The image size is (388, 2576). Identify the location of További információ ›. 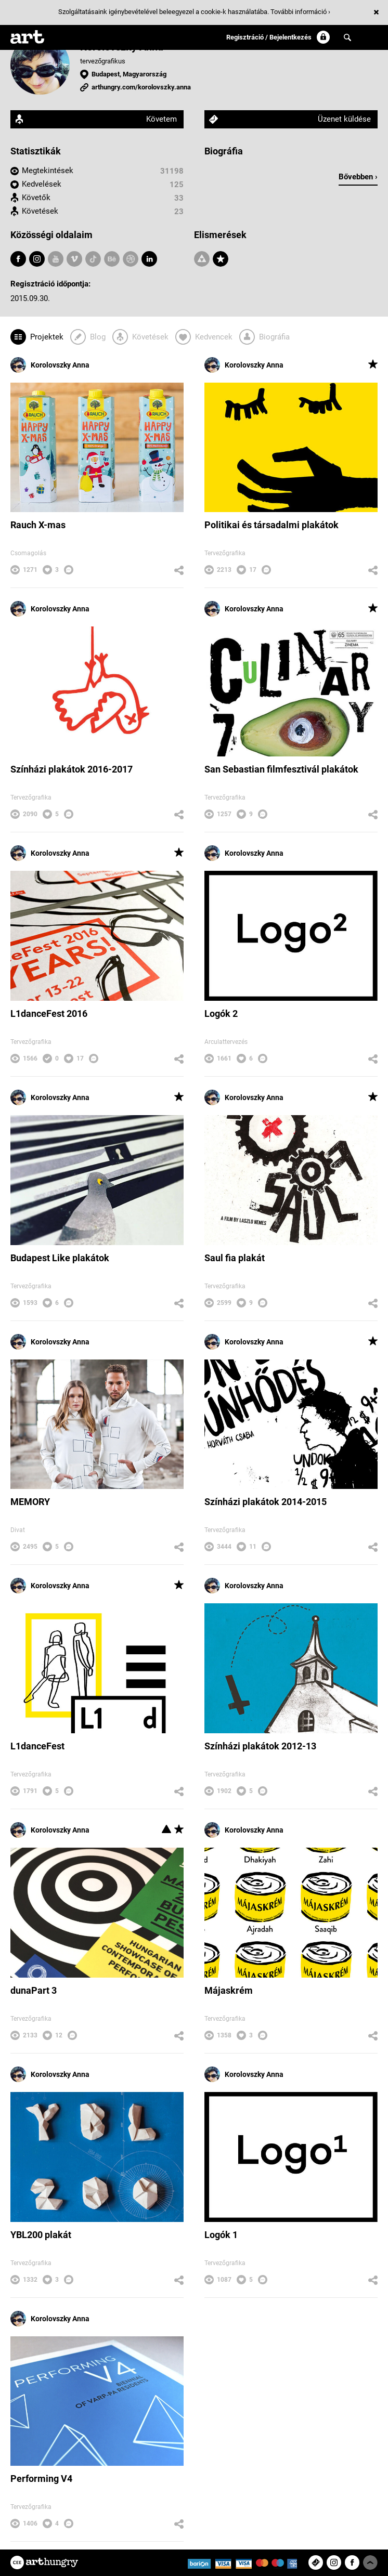
(300, 12).